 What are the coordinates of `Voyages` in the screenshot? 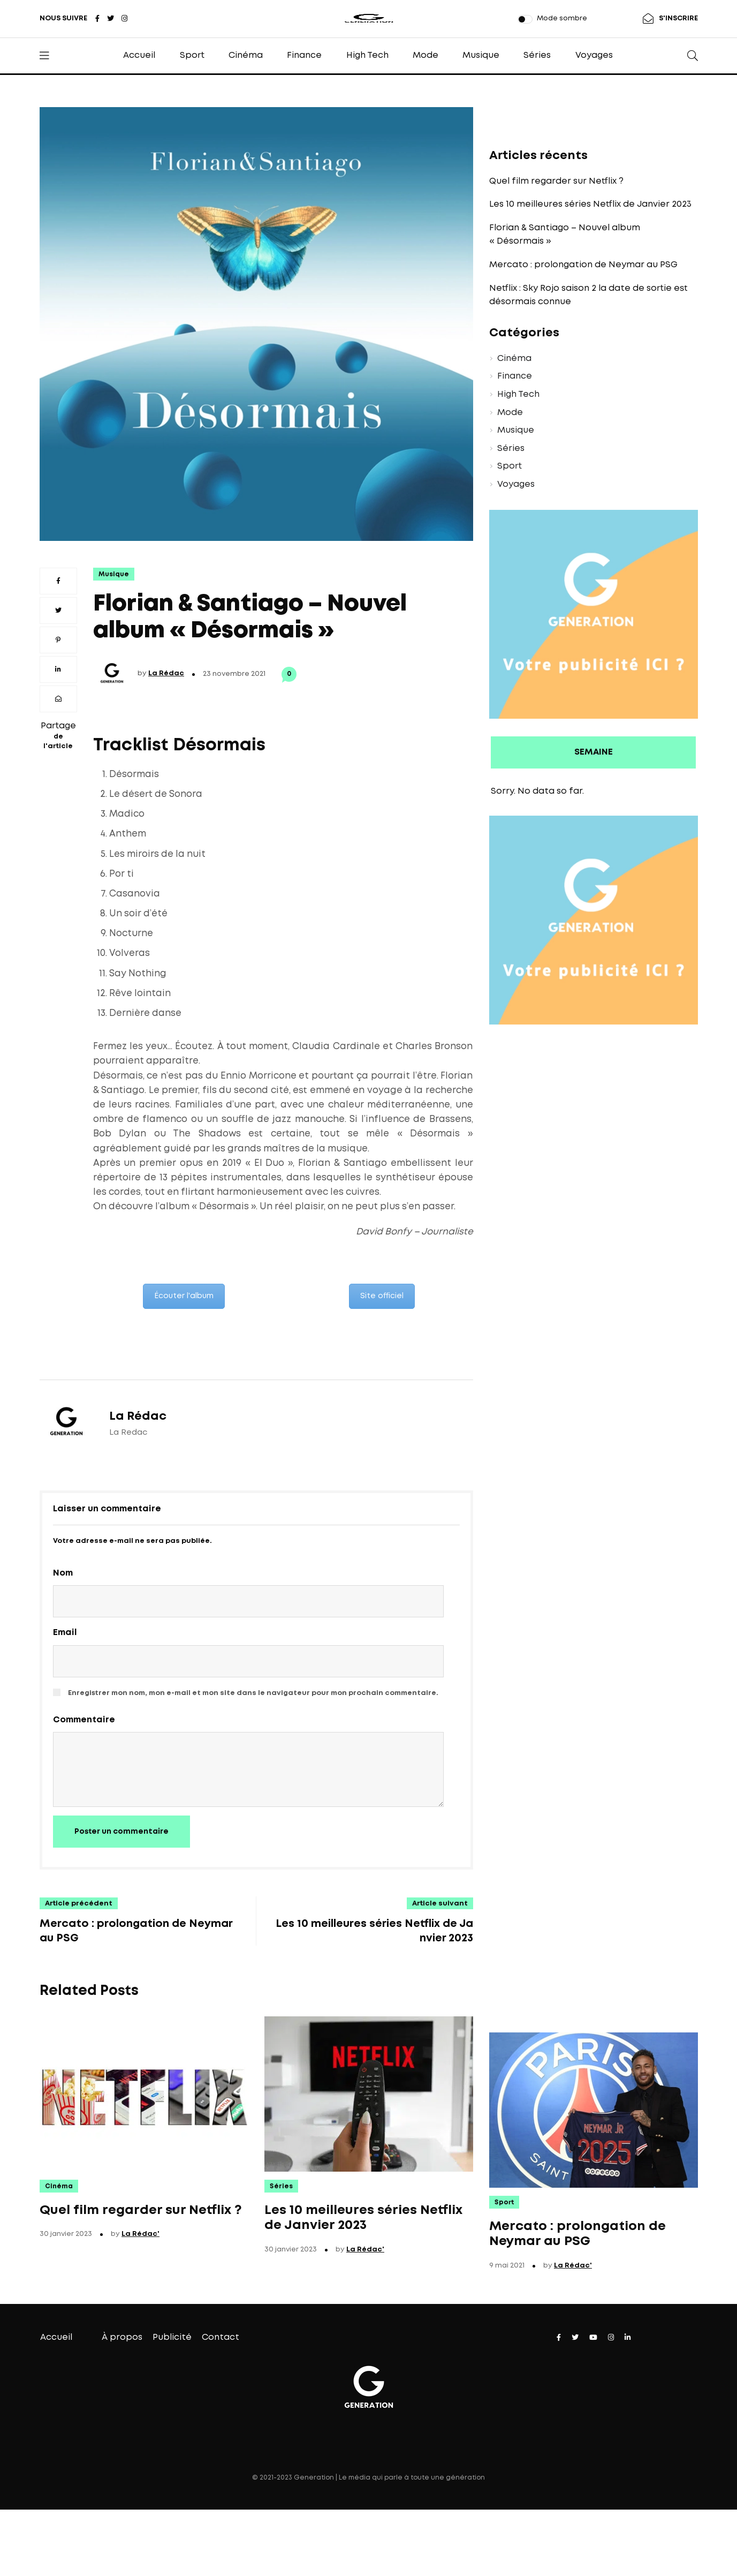 It's located at (594, 55).